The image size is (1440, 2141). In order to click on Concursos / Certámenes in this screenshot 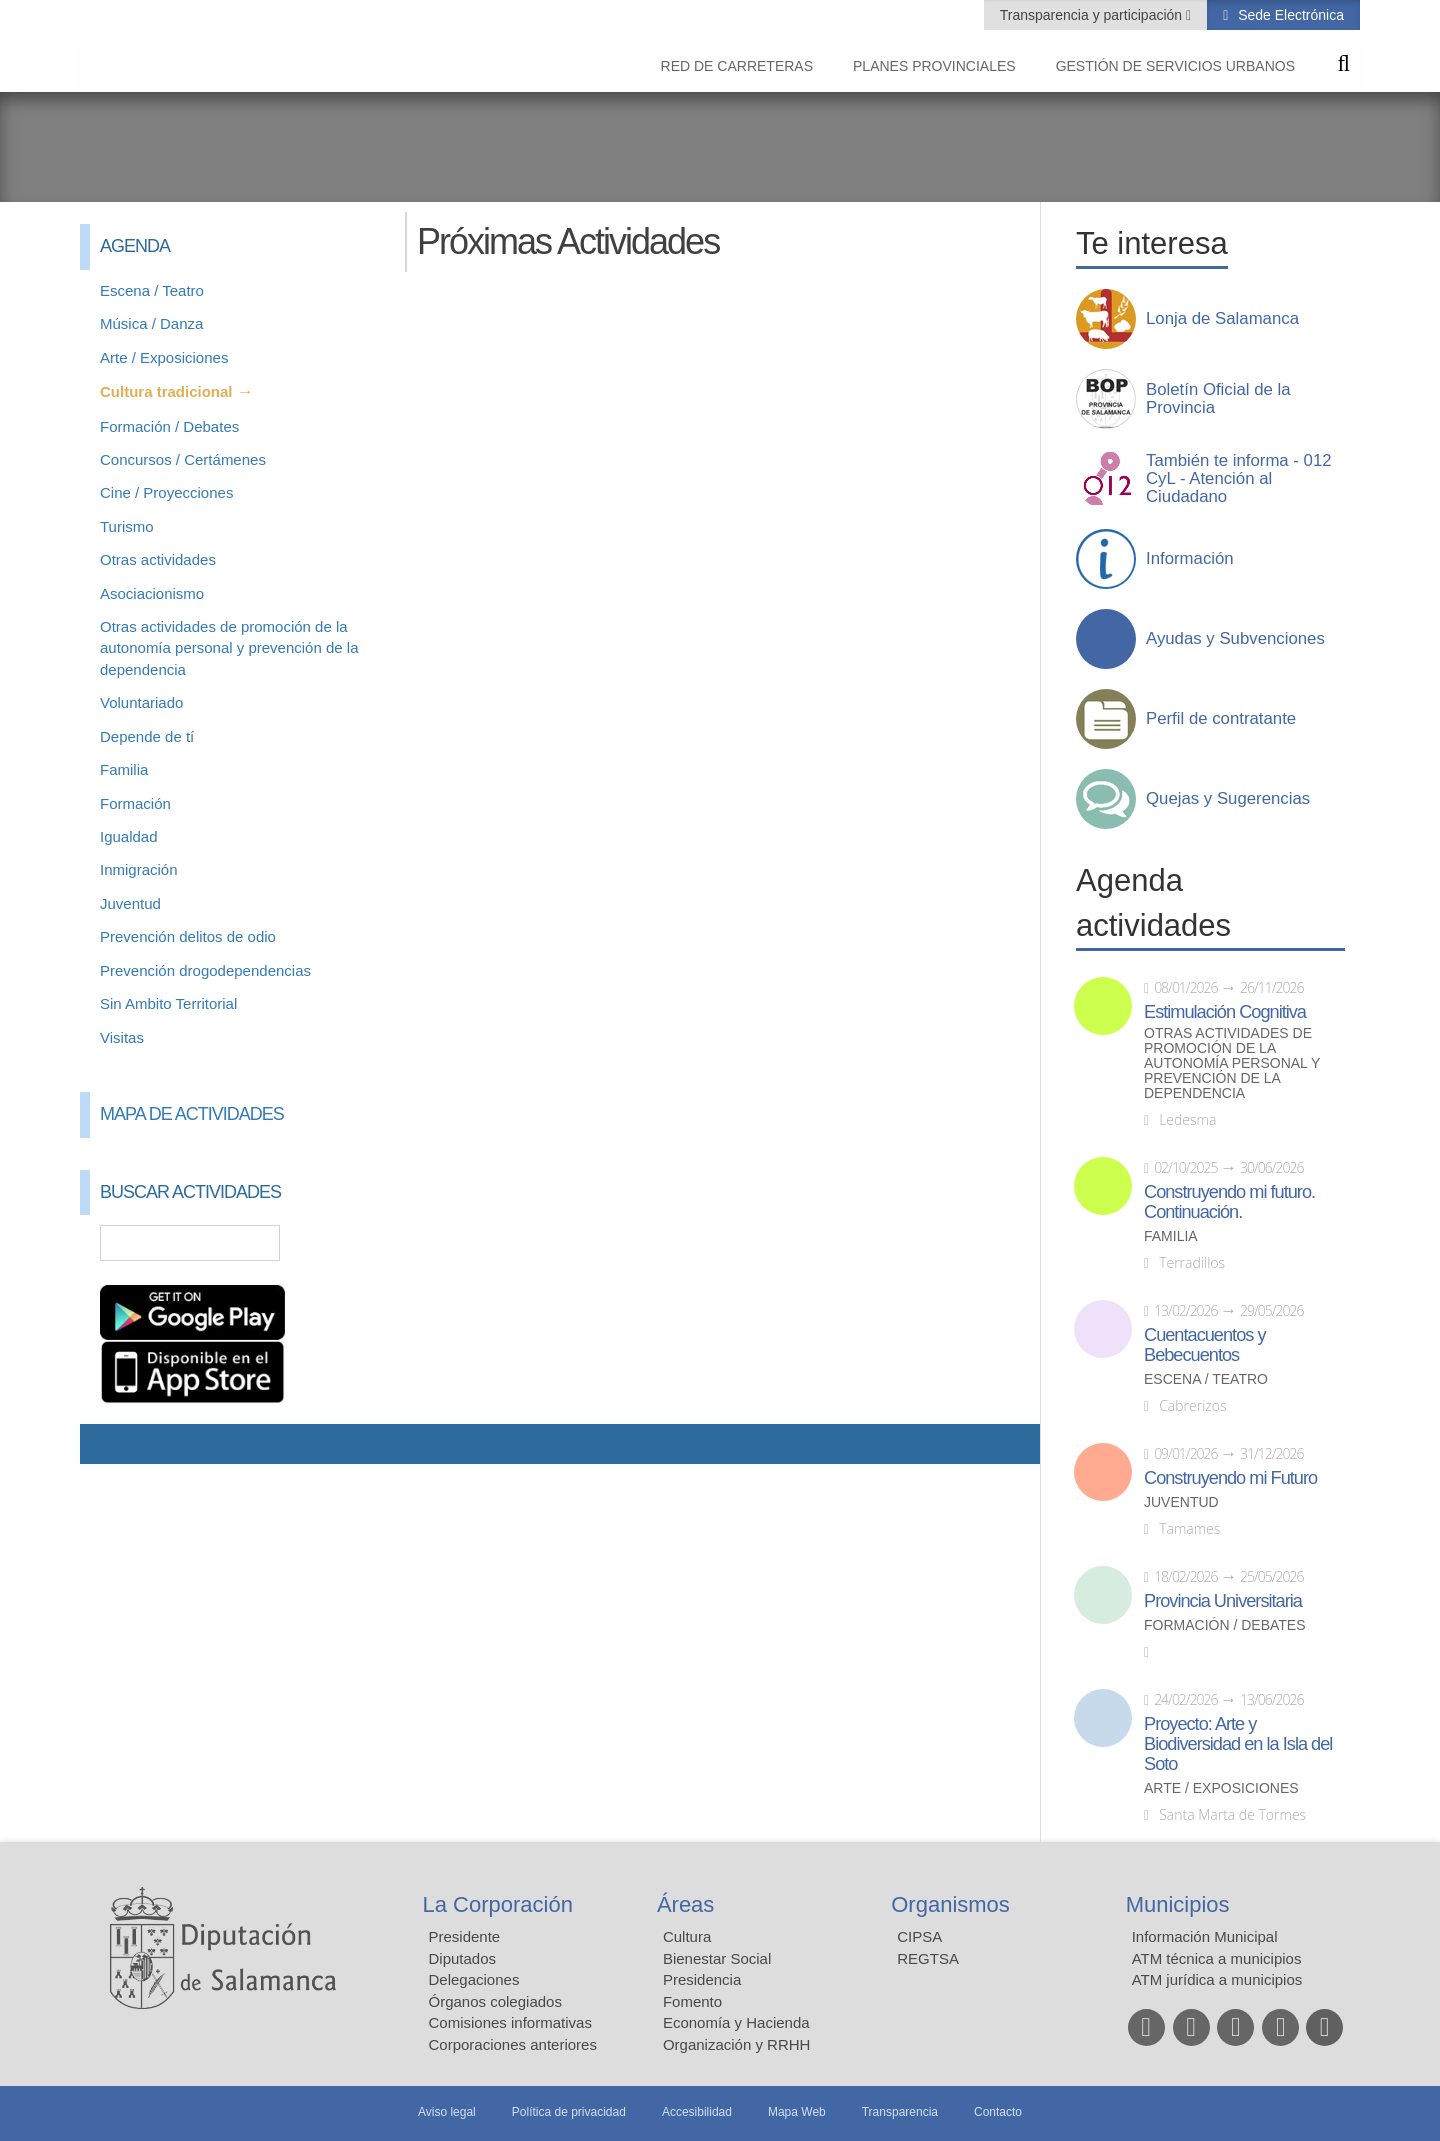, I will do `click(183, 459)`.